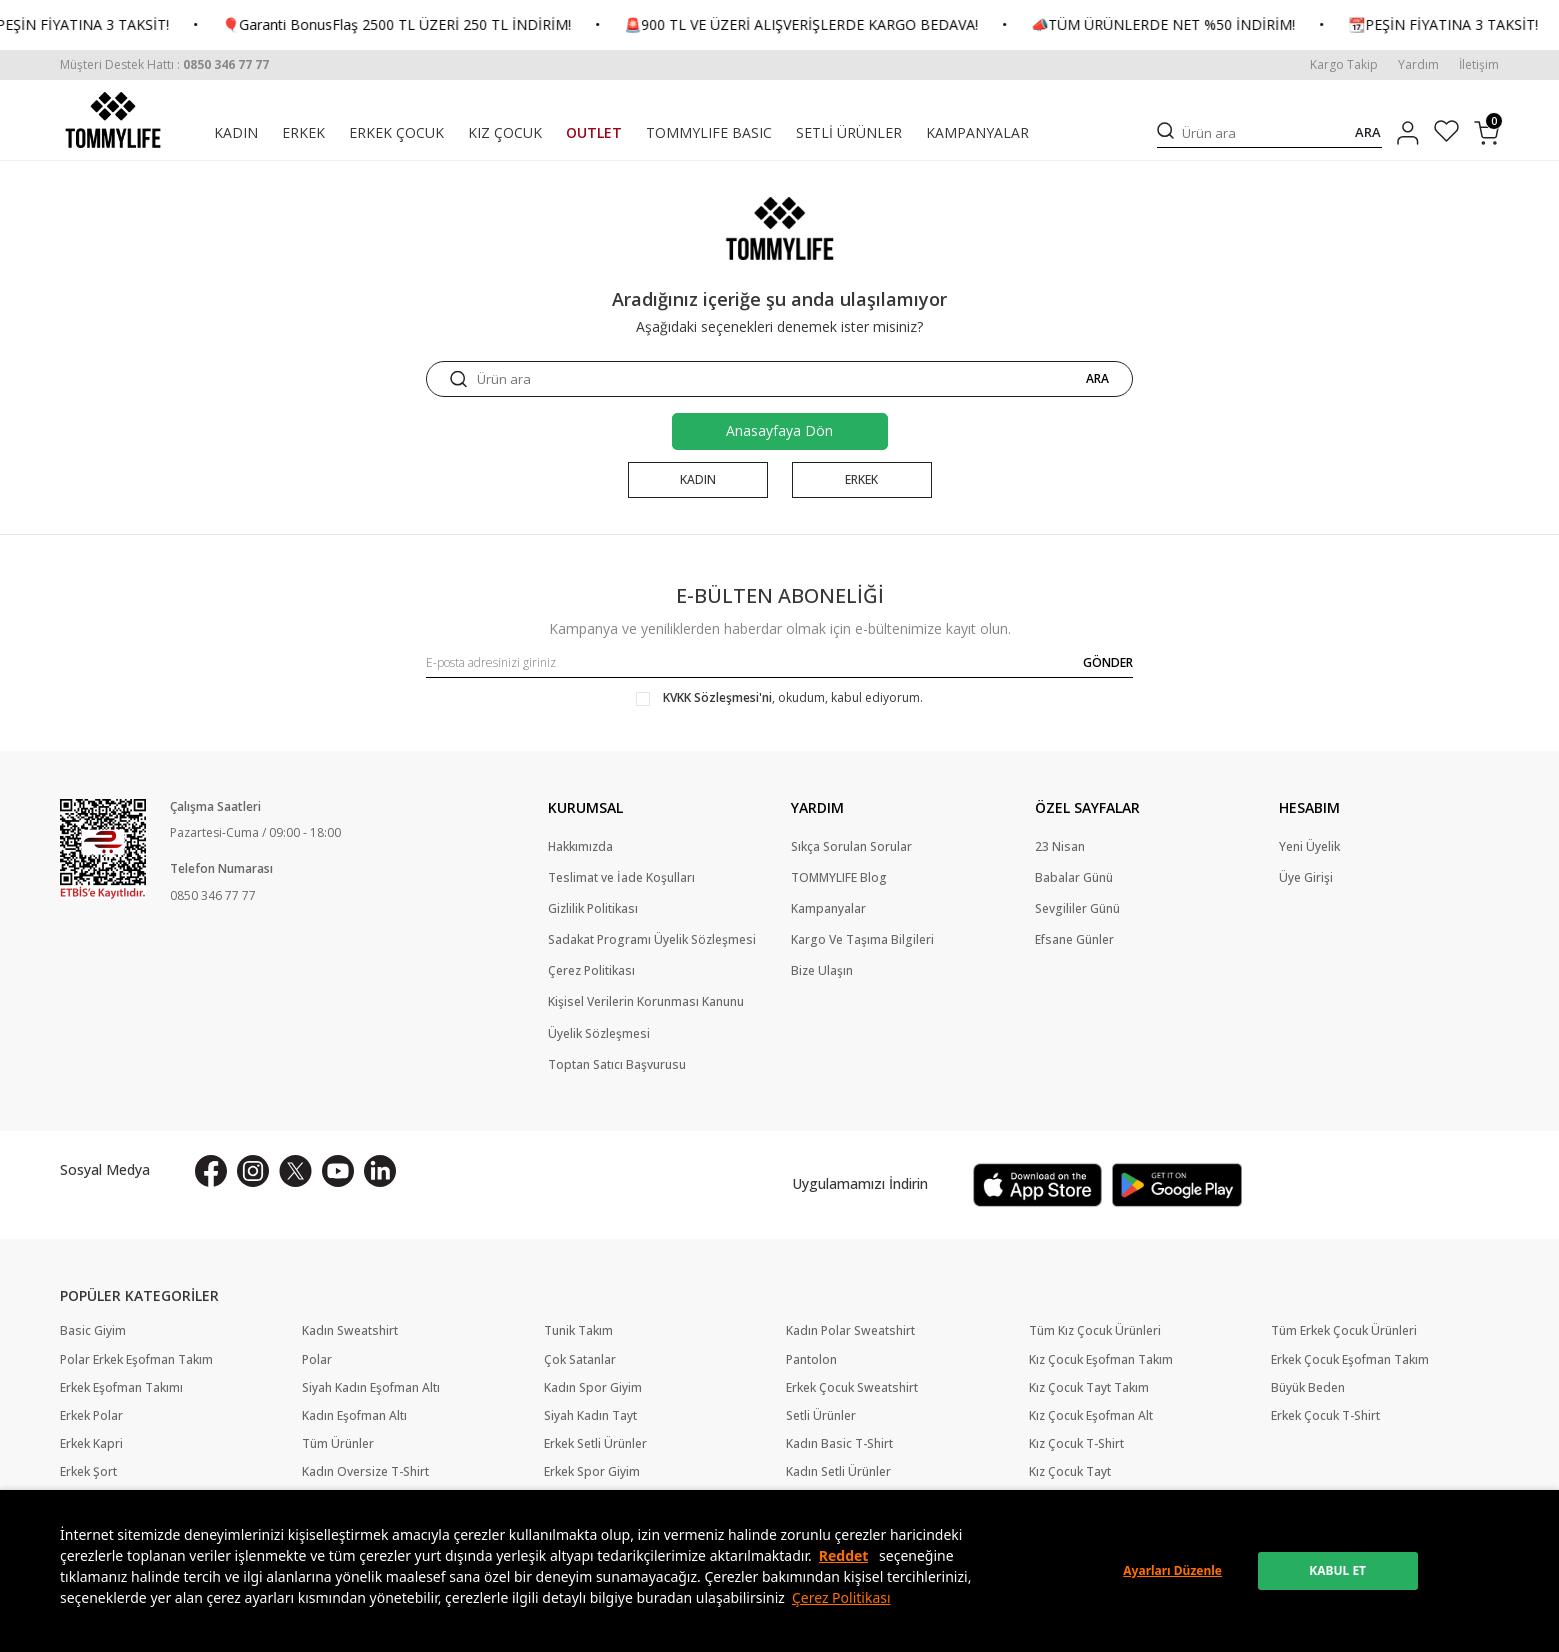 The image size is (1559, 1652). Describe the element at coordinates (350, 1331) in the screenshot. I see `Kadın Sweatshirt` at that location.